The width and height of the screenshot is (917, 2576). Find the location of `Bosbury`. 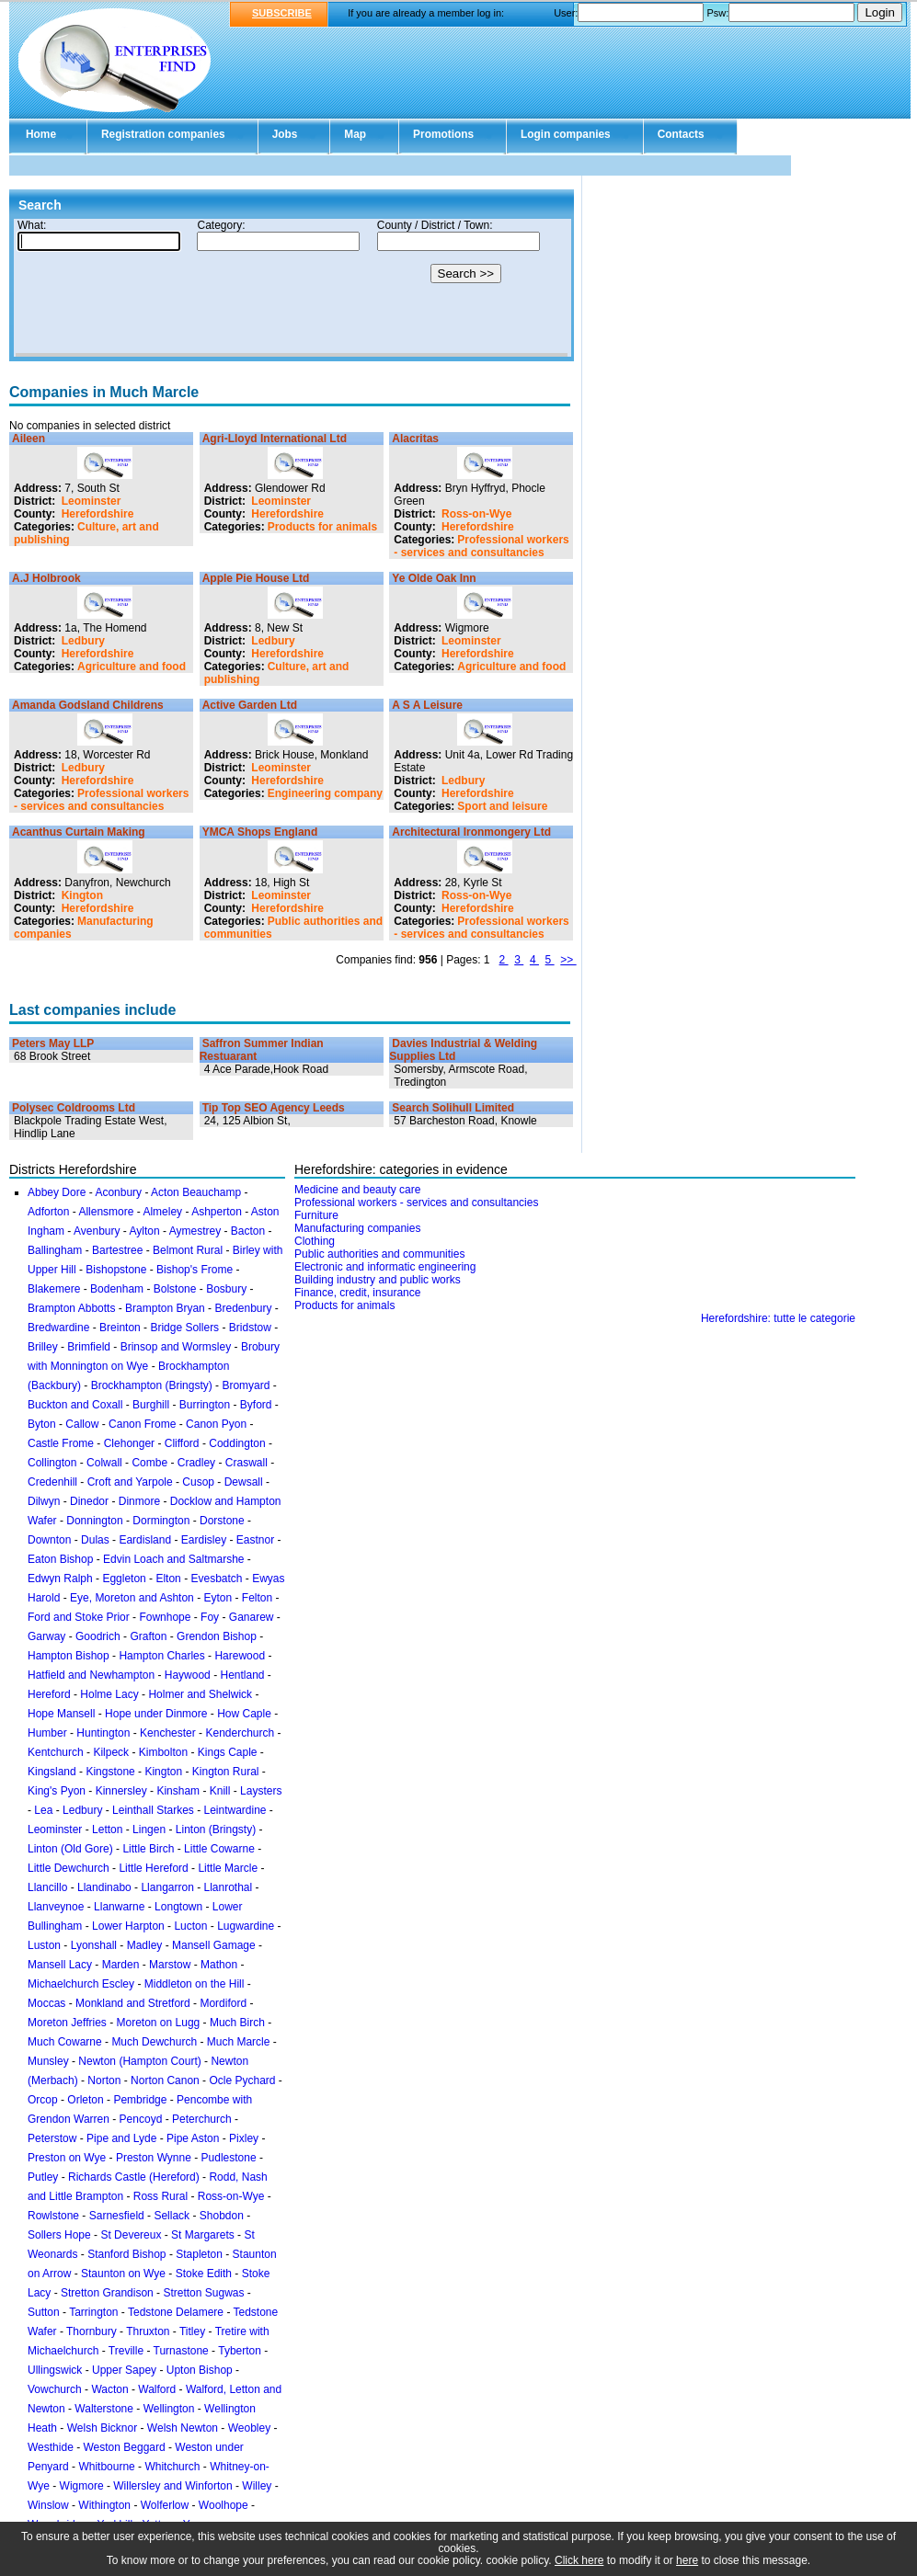

Bosbury is located at coordinates (226, 1288).